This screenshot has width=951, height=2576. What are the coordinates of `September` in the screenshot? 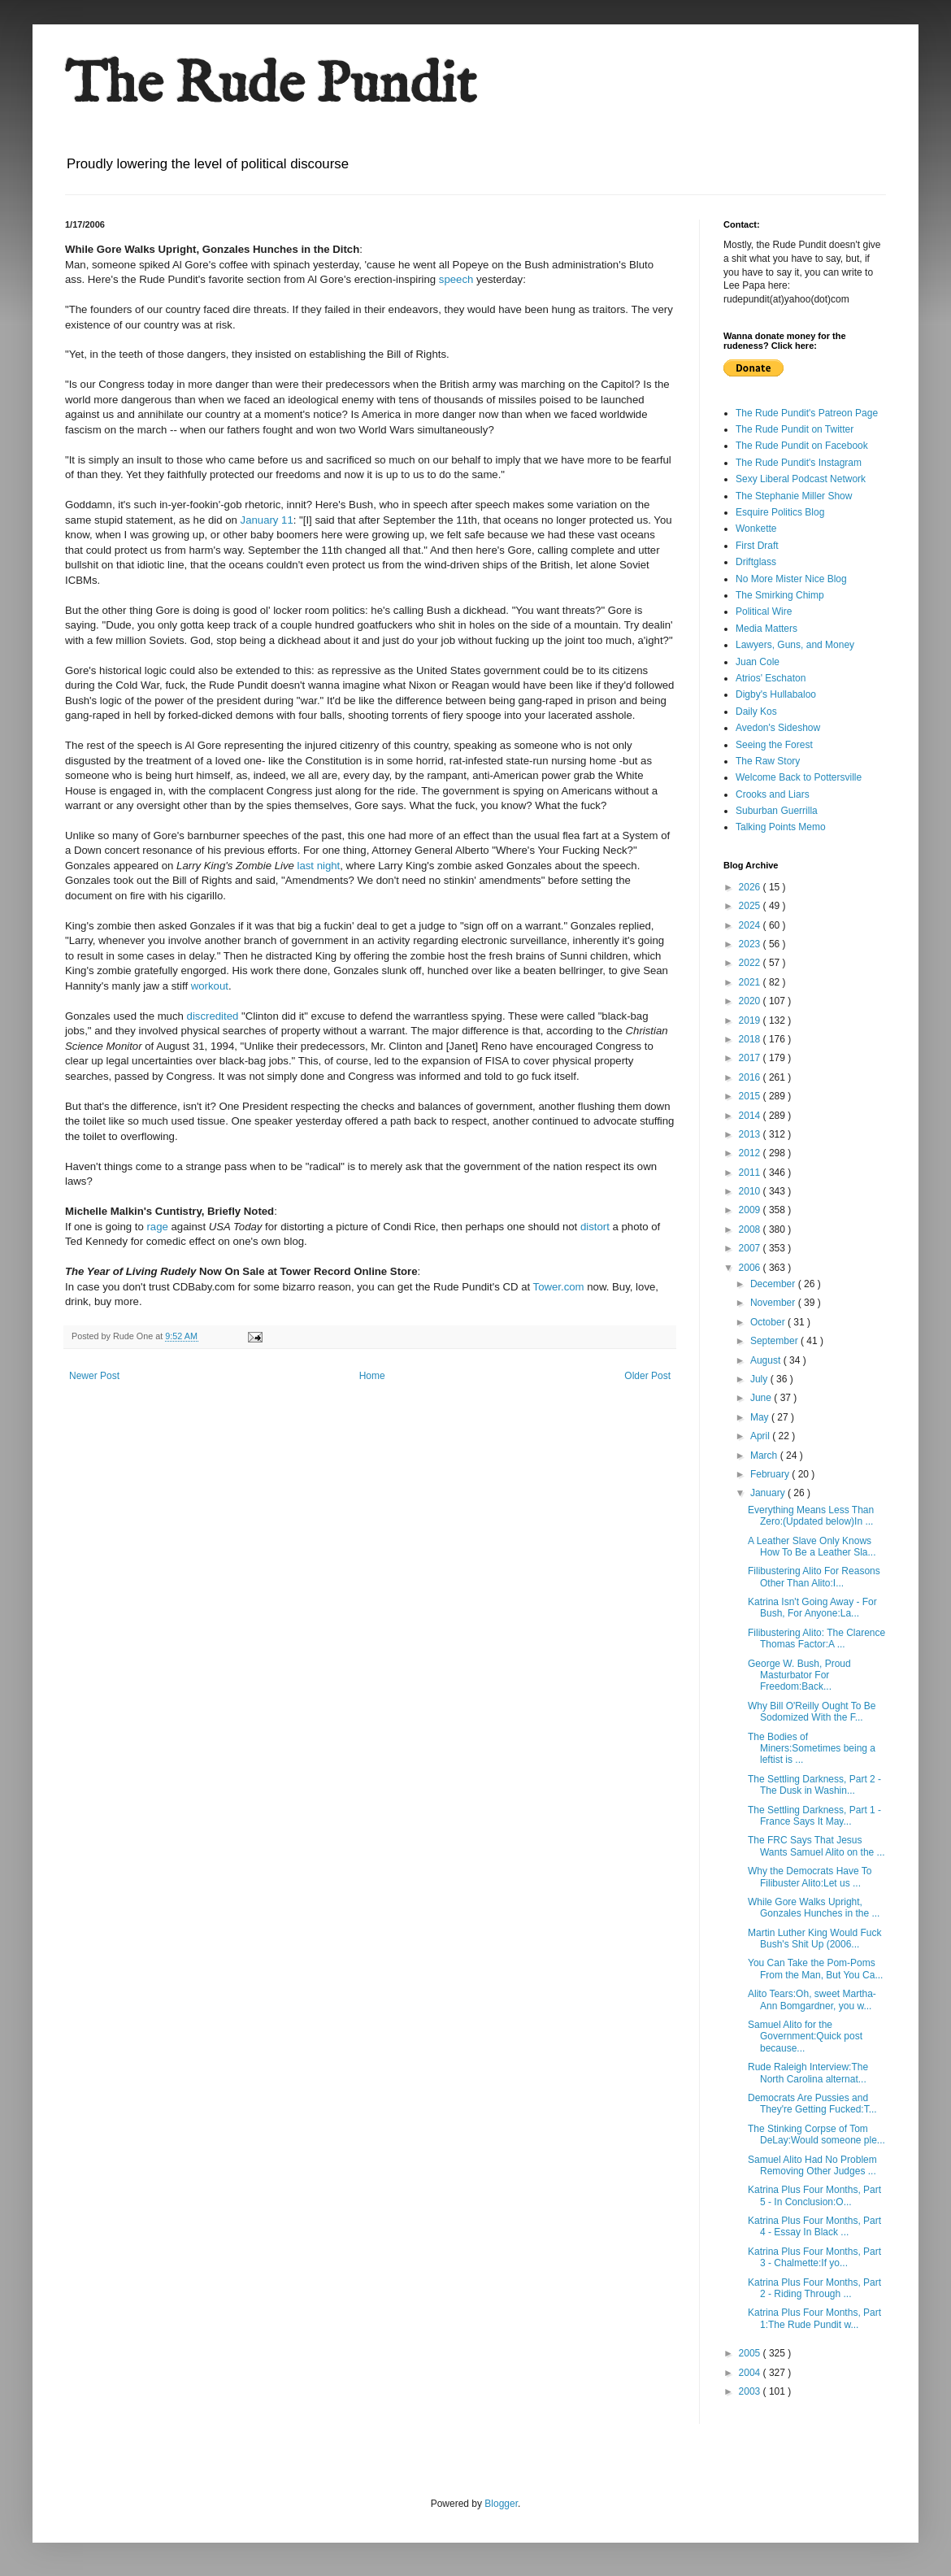 It's located at (775, 1341).